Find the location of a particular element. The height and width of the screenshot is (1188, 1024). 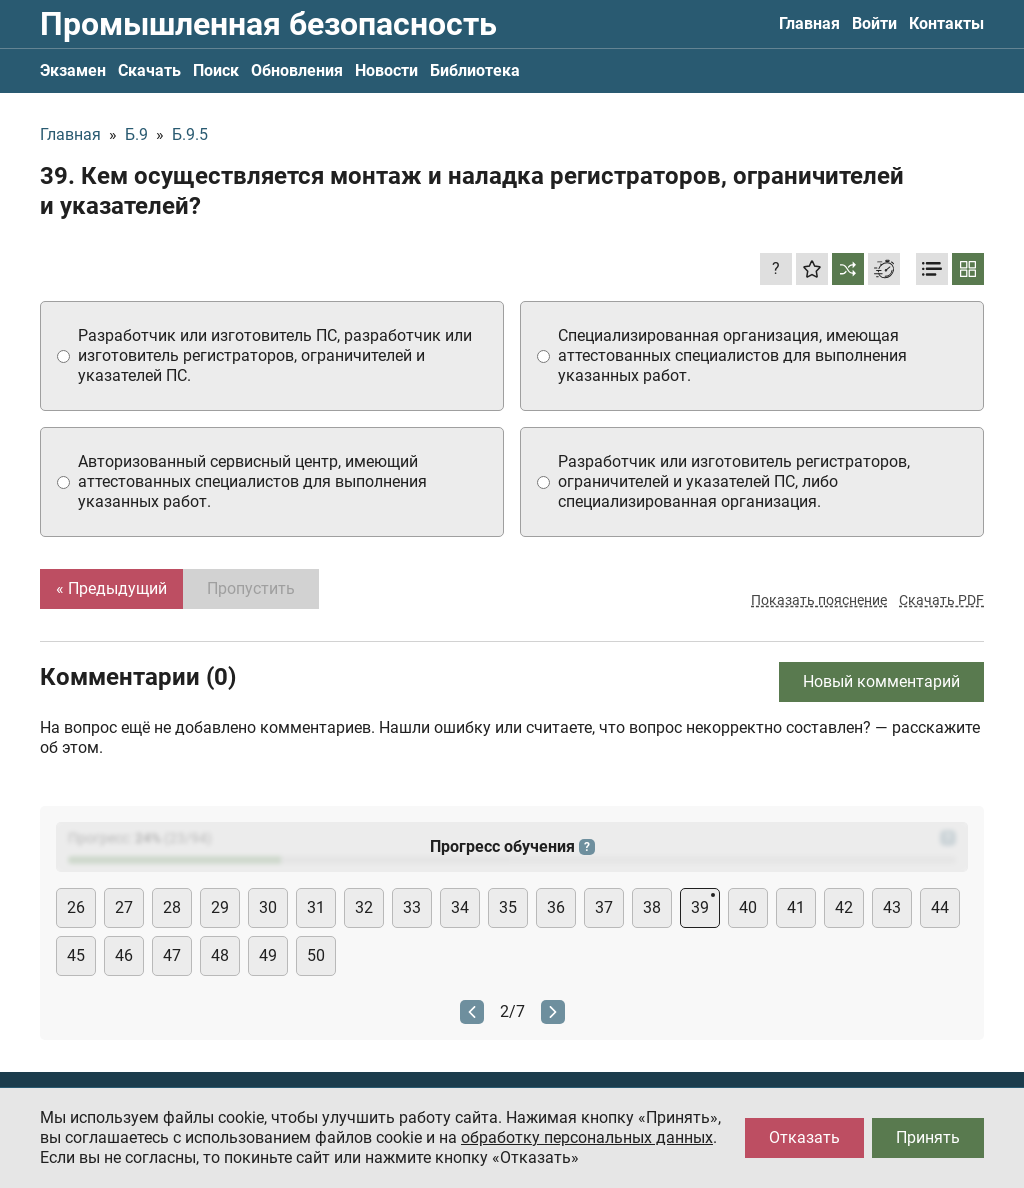

48 is located at coordinates (220, 955).